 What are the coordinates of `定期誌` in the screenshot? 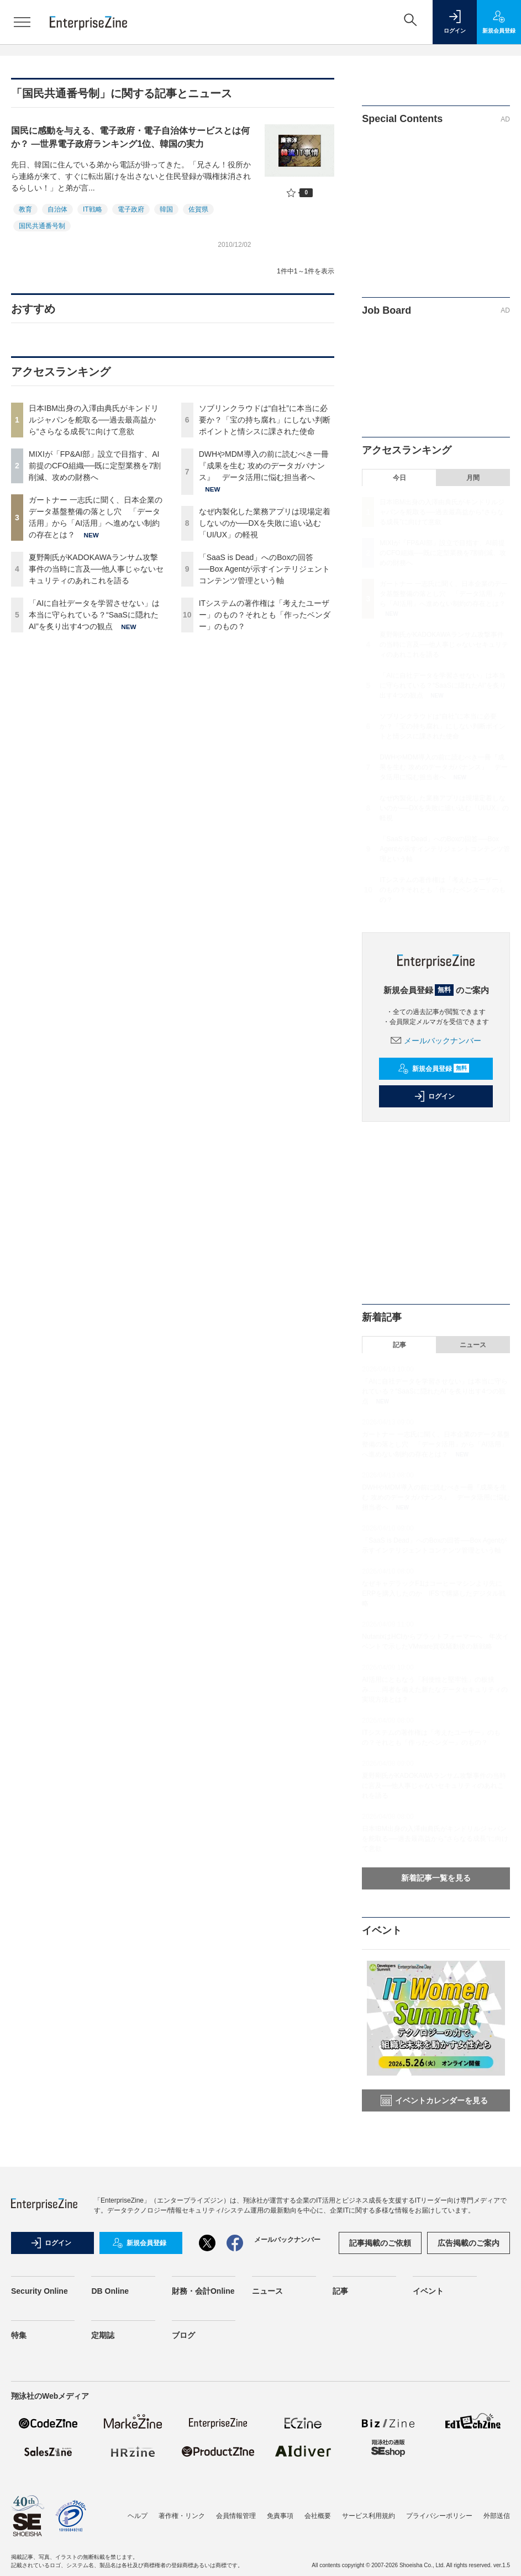 It's located at (102, 2335).